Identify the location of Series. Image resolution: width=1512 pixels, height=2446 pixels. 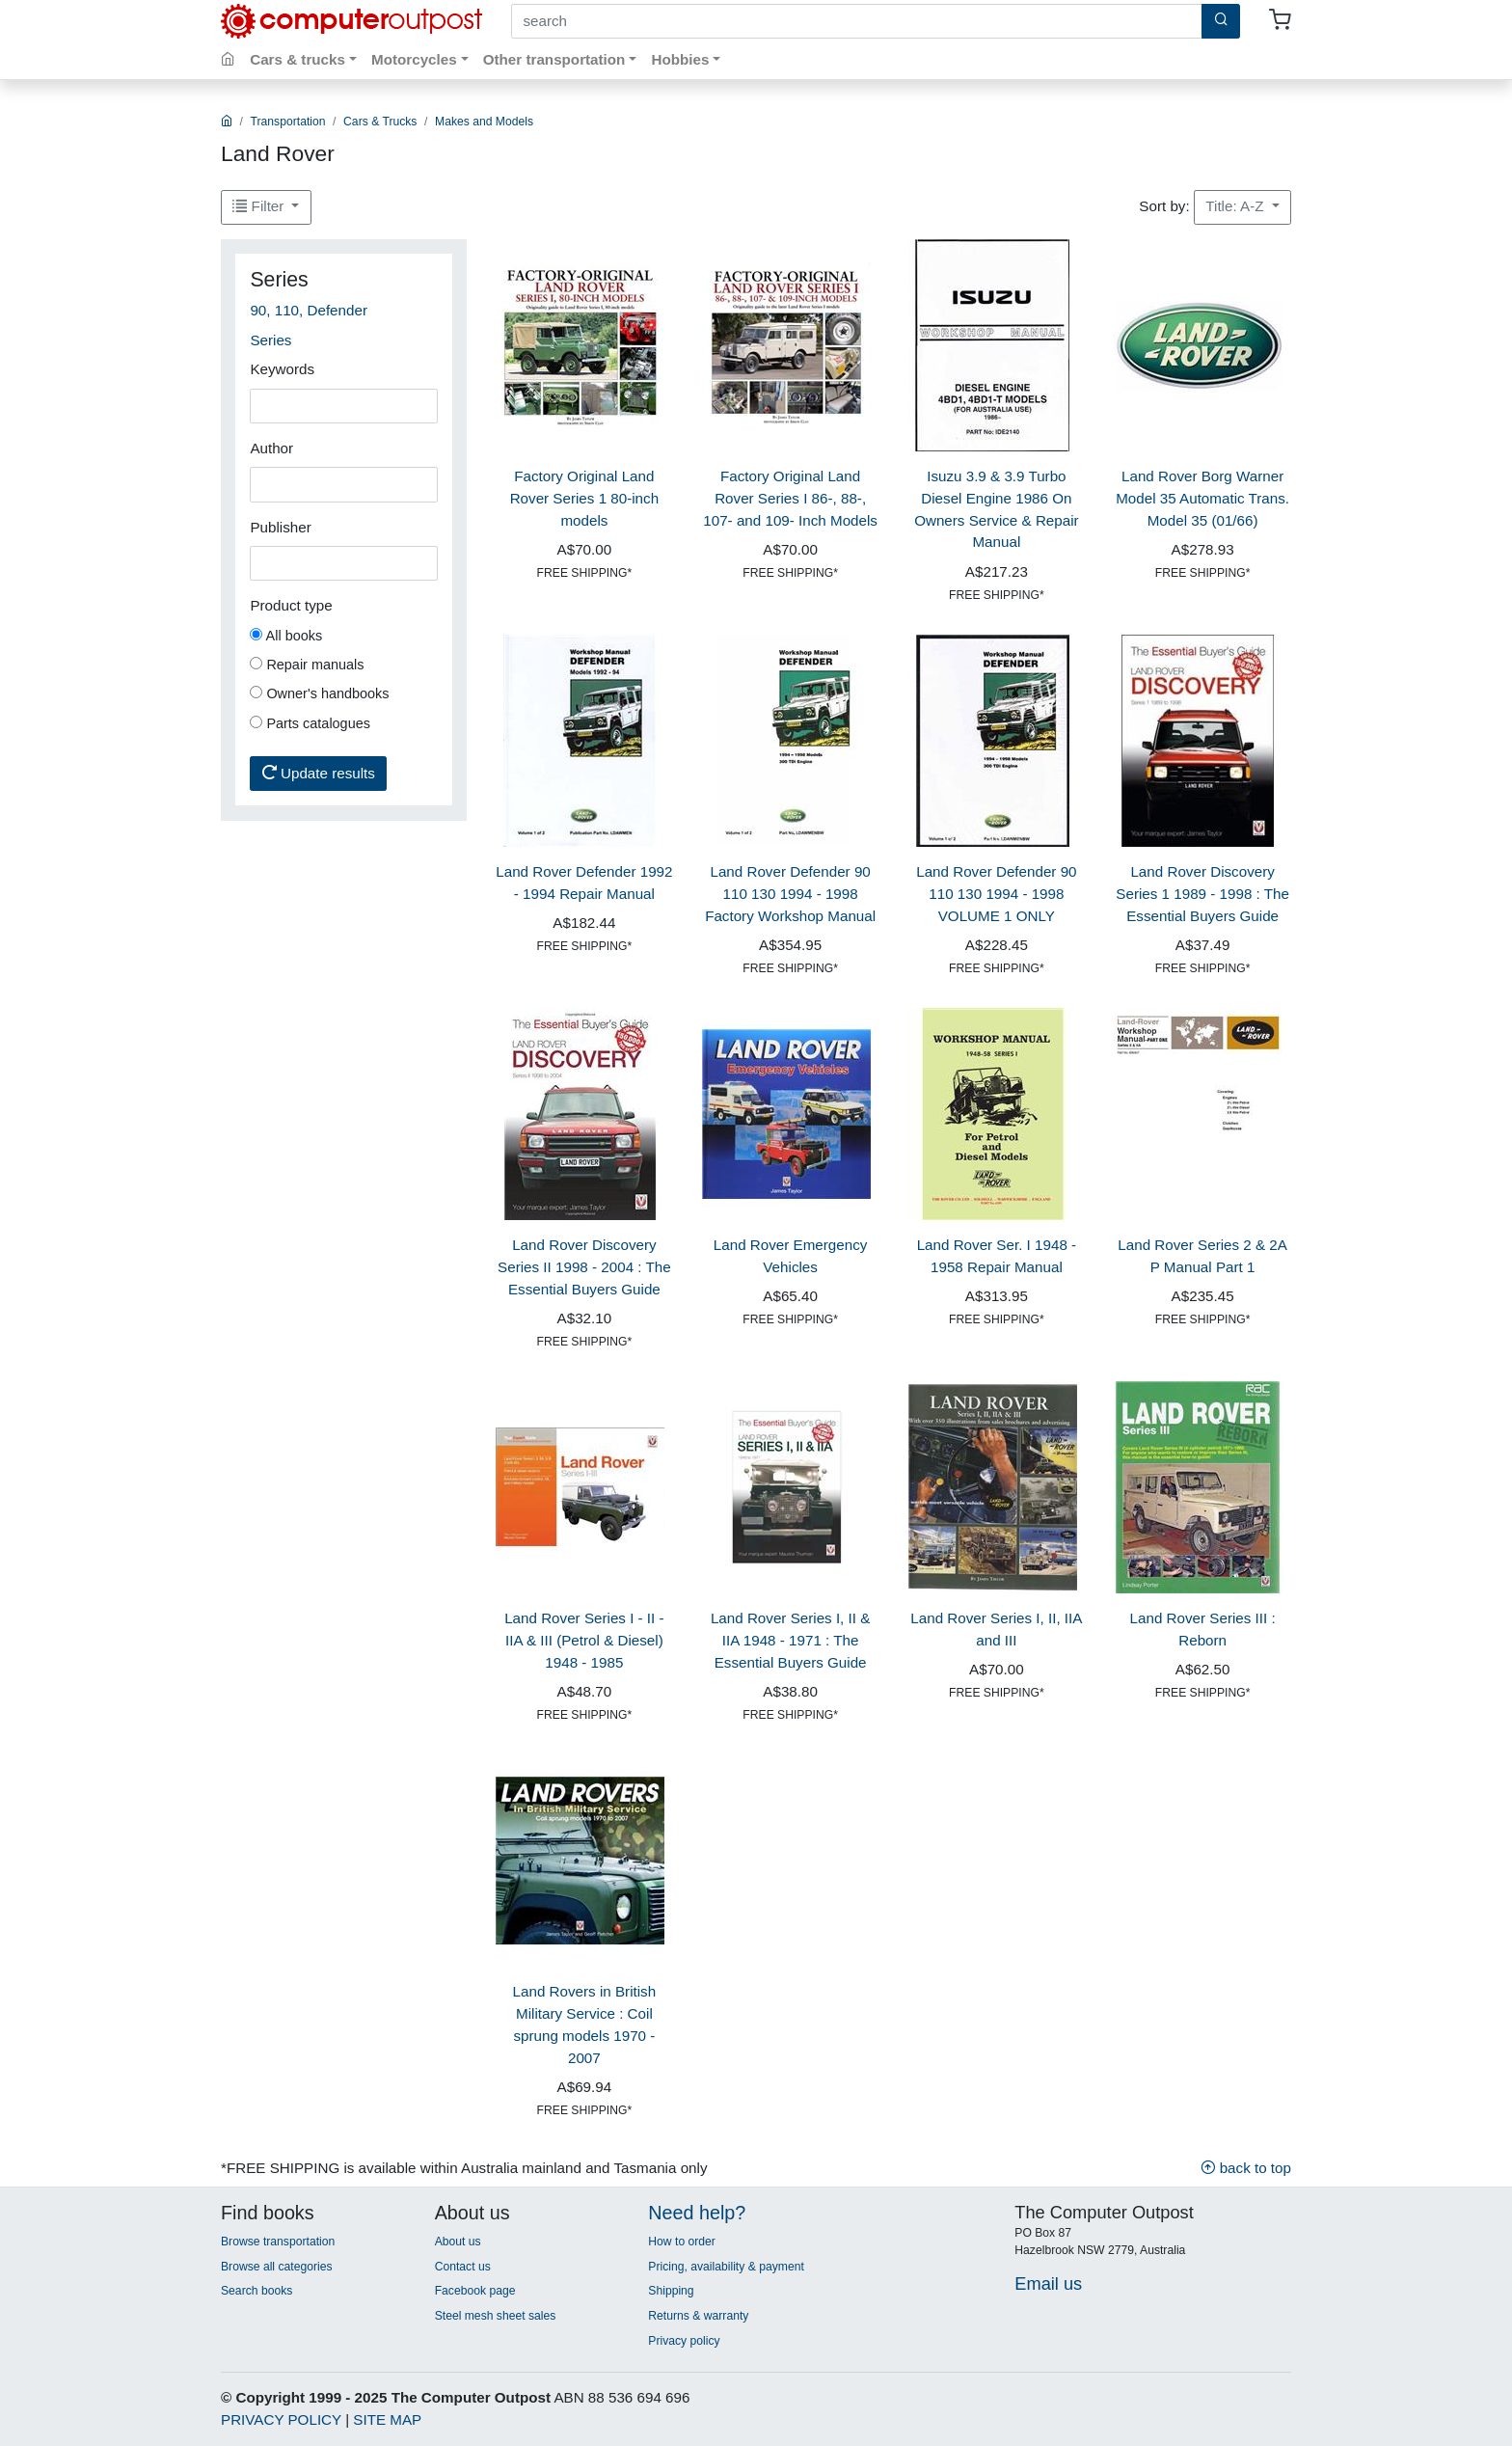
(270, 340).